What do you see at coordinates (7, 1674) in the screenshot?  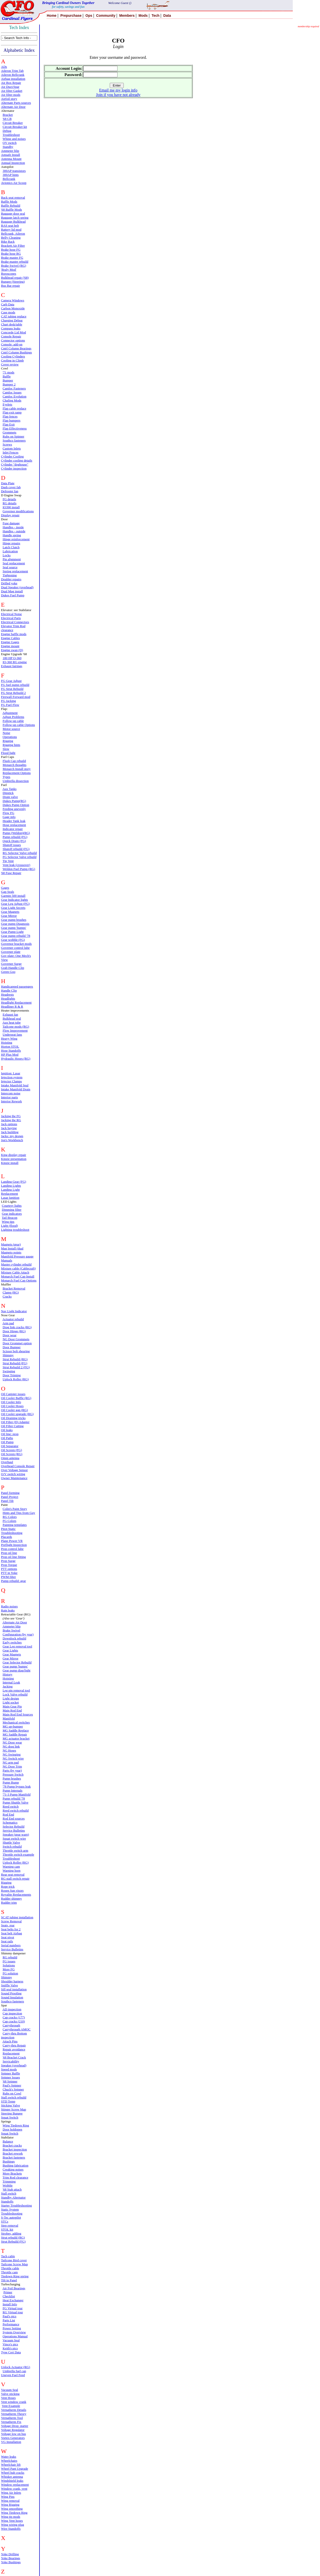 I see `History` at bounding box center [7, 1674].